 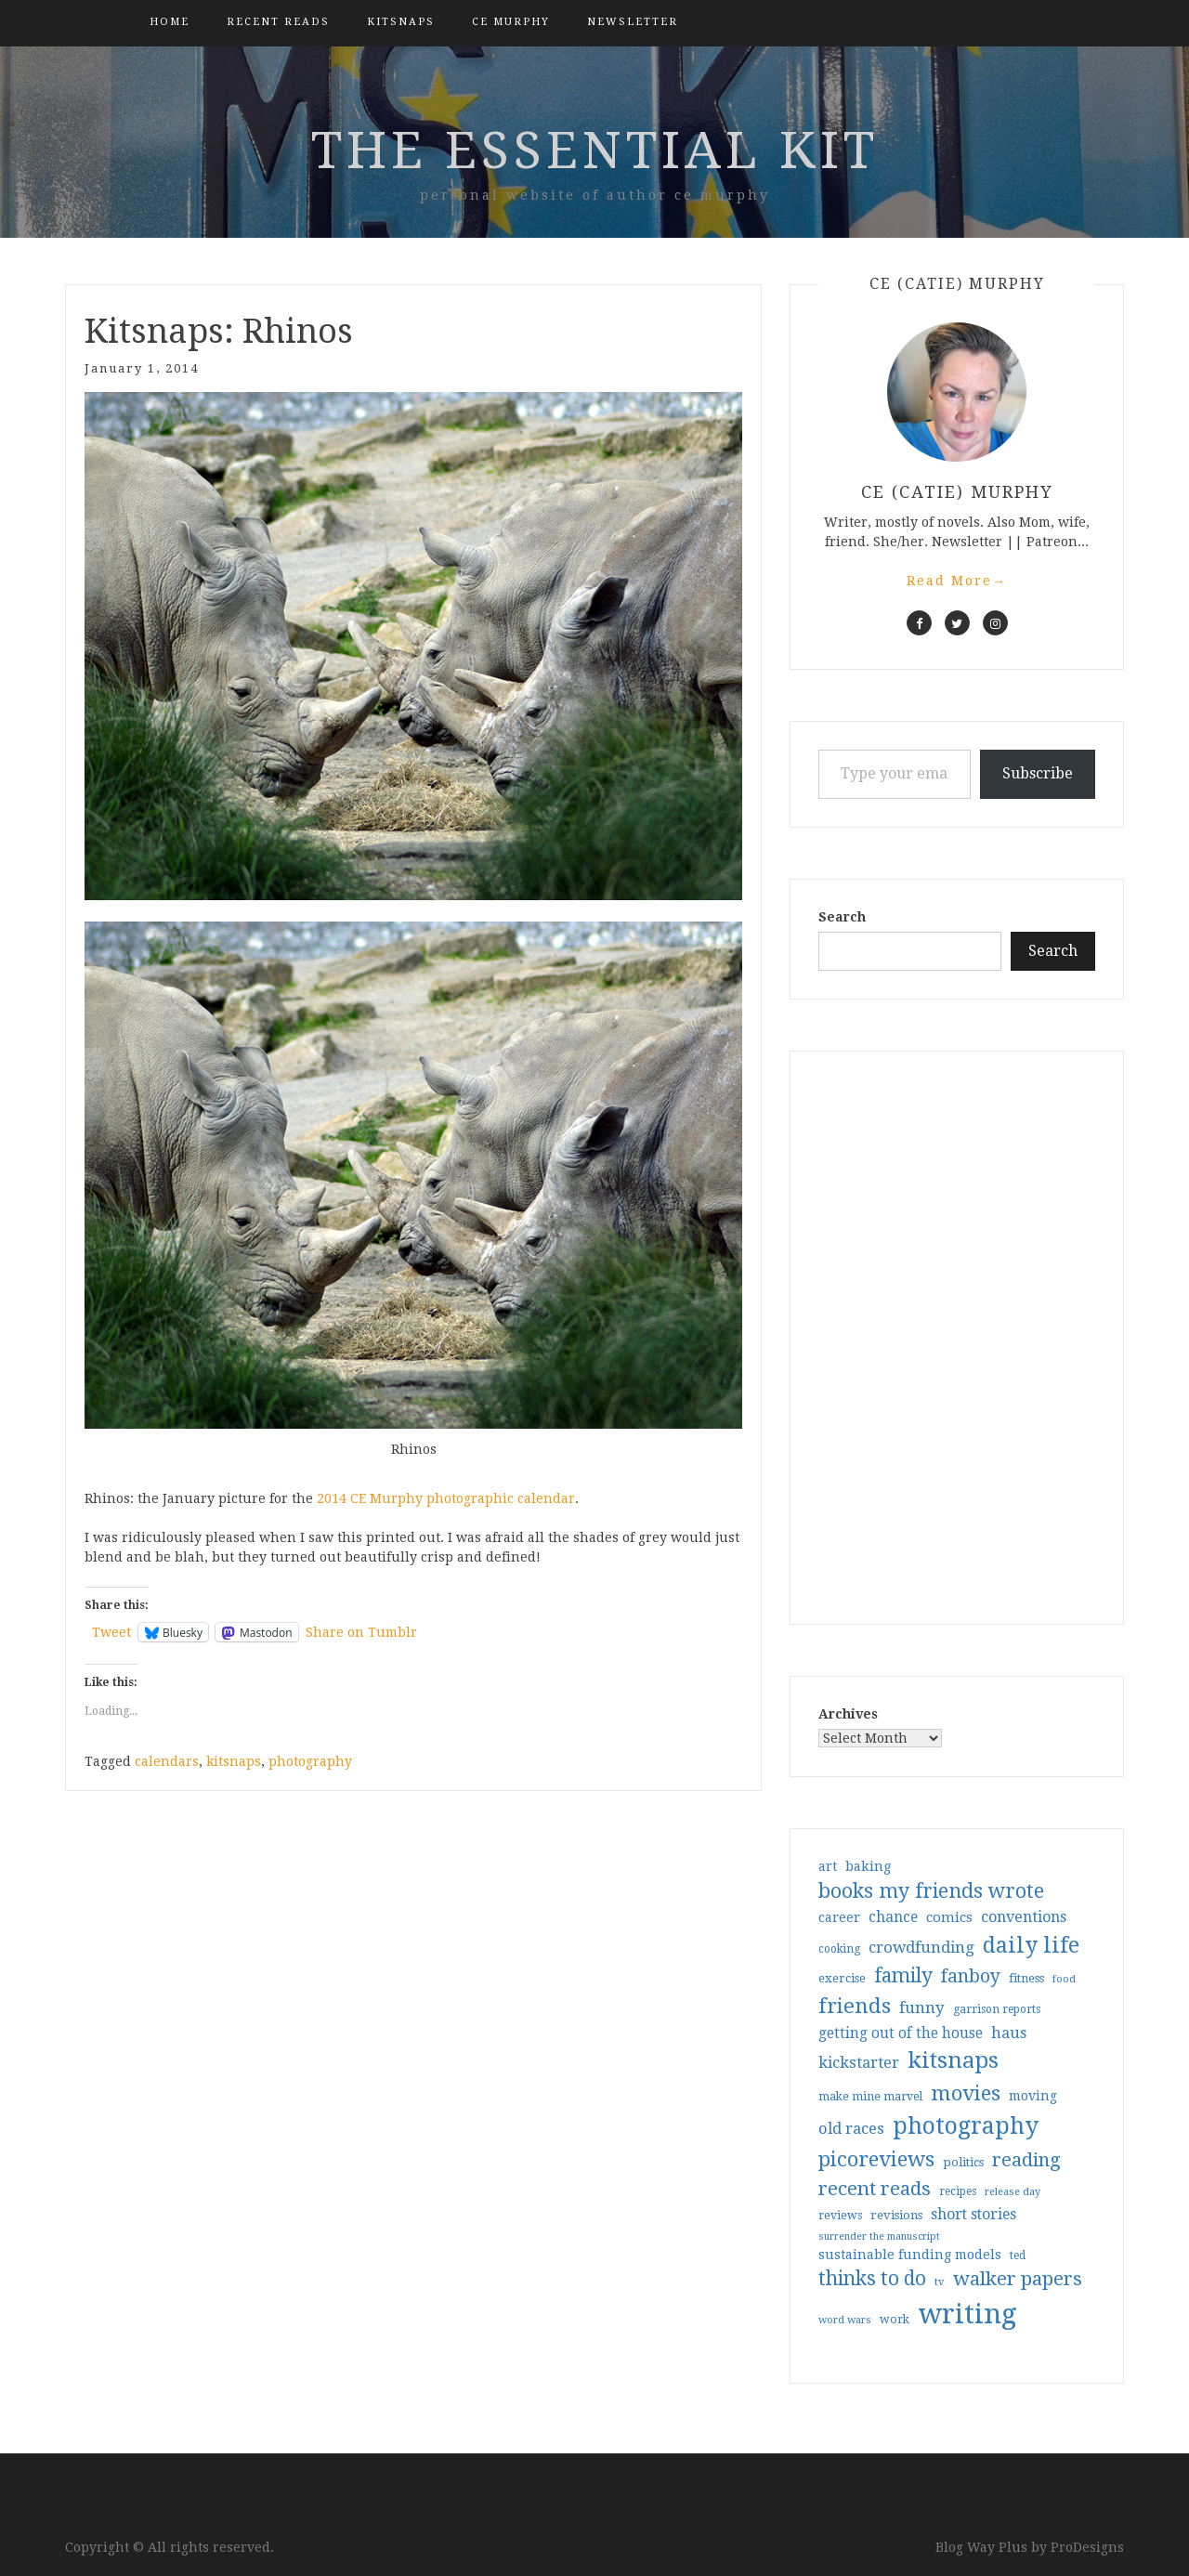 What do you see at coordinates (894, 2319) in the screenshot?
I see `work [work (31 items)]` at bounding box center [894, 2319].